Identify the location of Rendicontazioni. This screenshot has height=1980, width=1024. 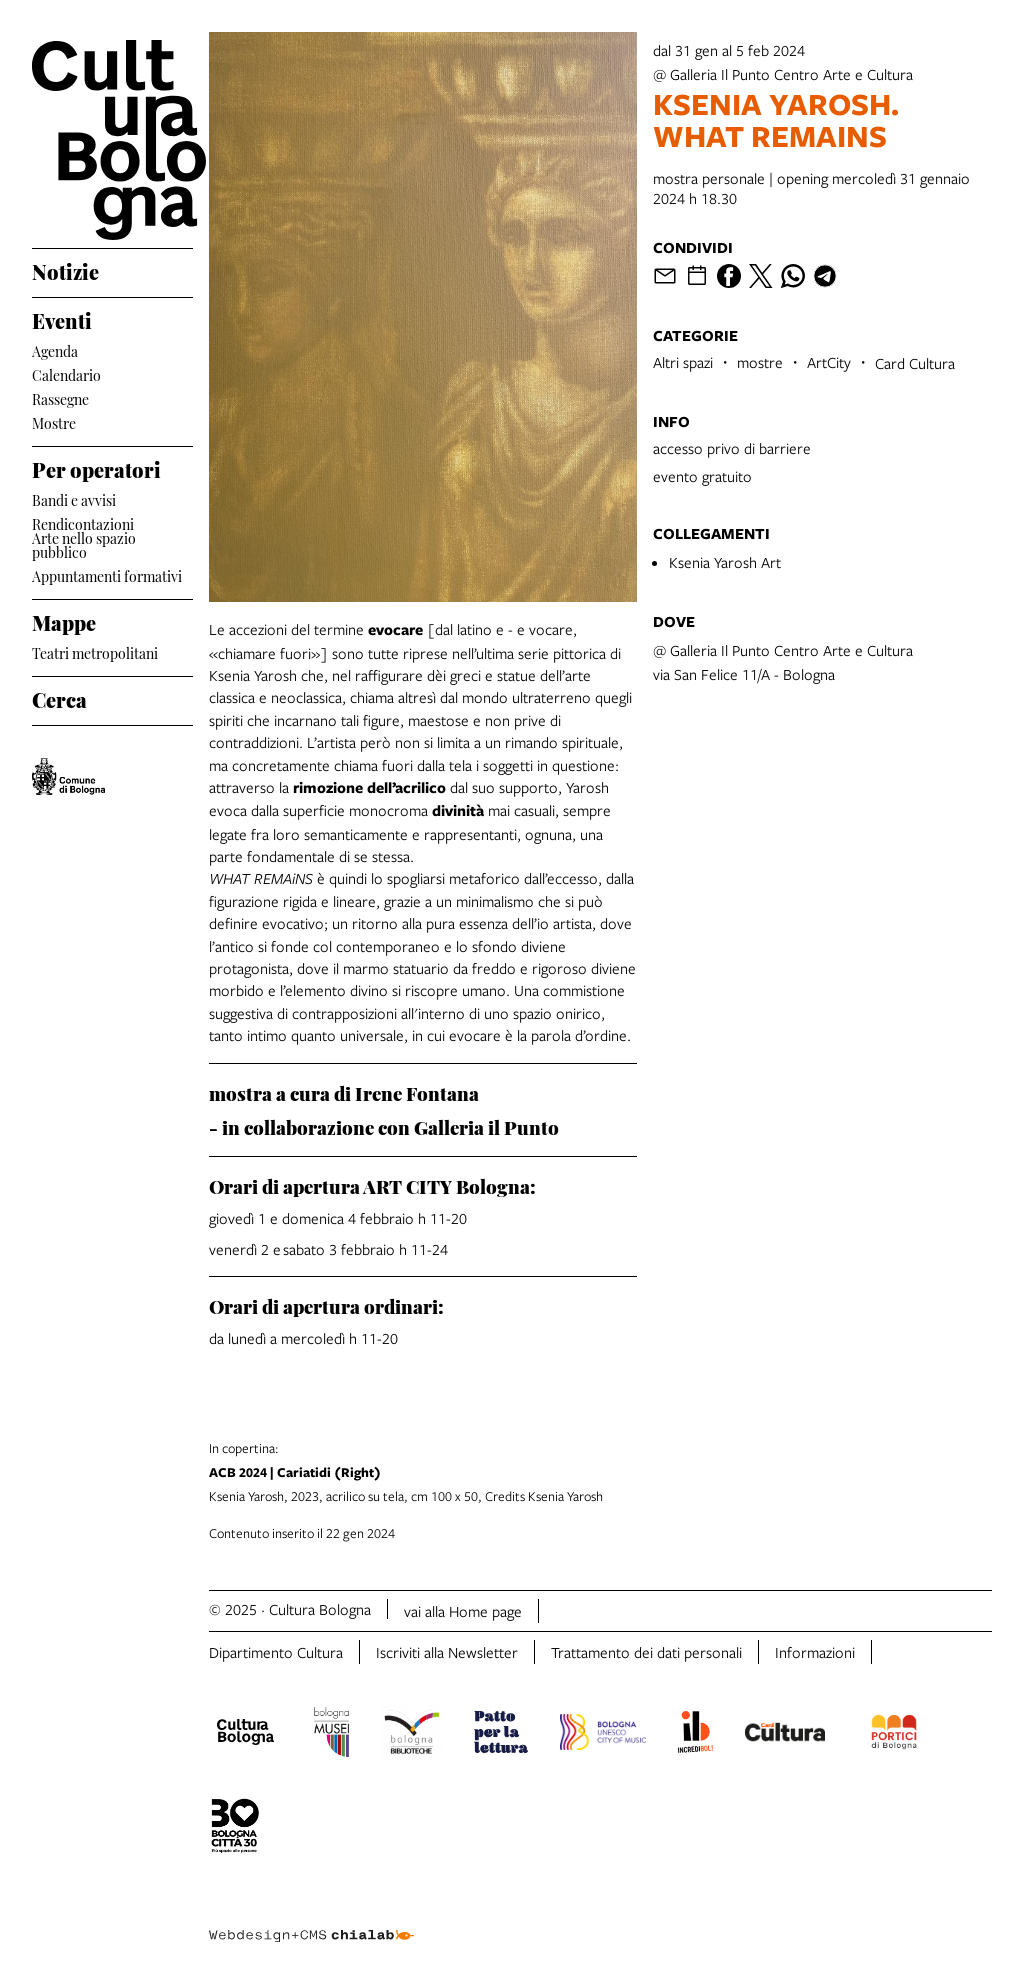
(83, 522).